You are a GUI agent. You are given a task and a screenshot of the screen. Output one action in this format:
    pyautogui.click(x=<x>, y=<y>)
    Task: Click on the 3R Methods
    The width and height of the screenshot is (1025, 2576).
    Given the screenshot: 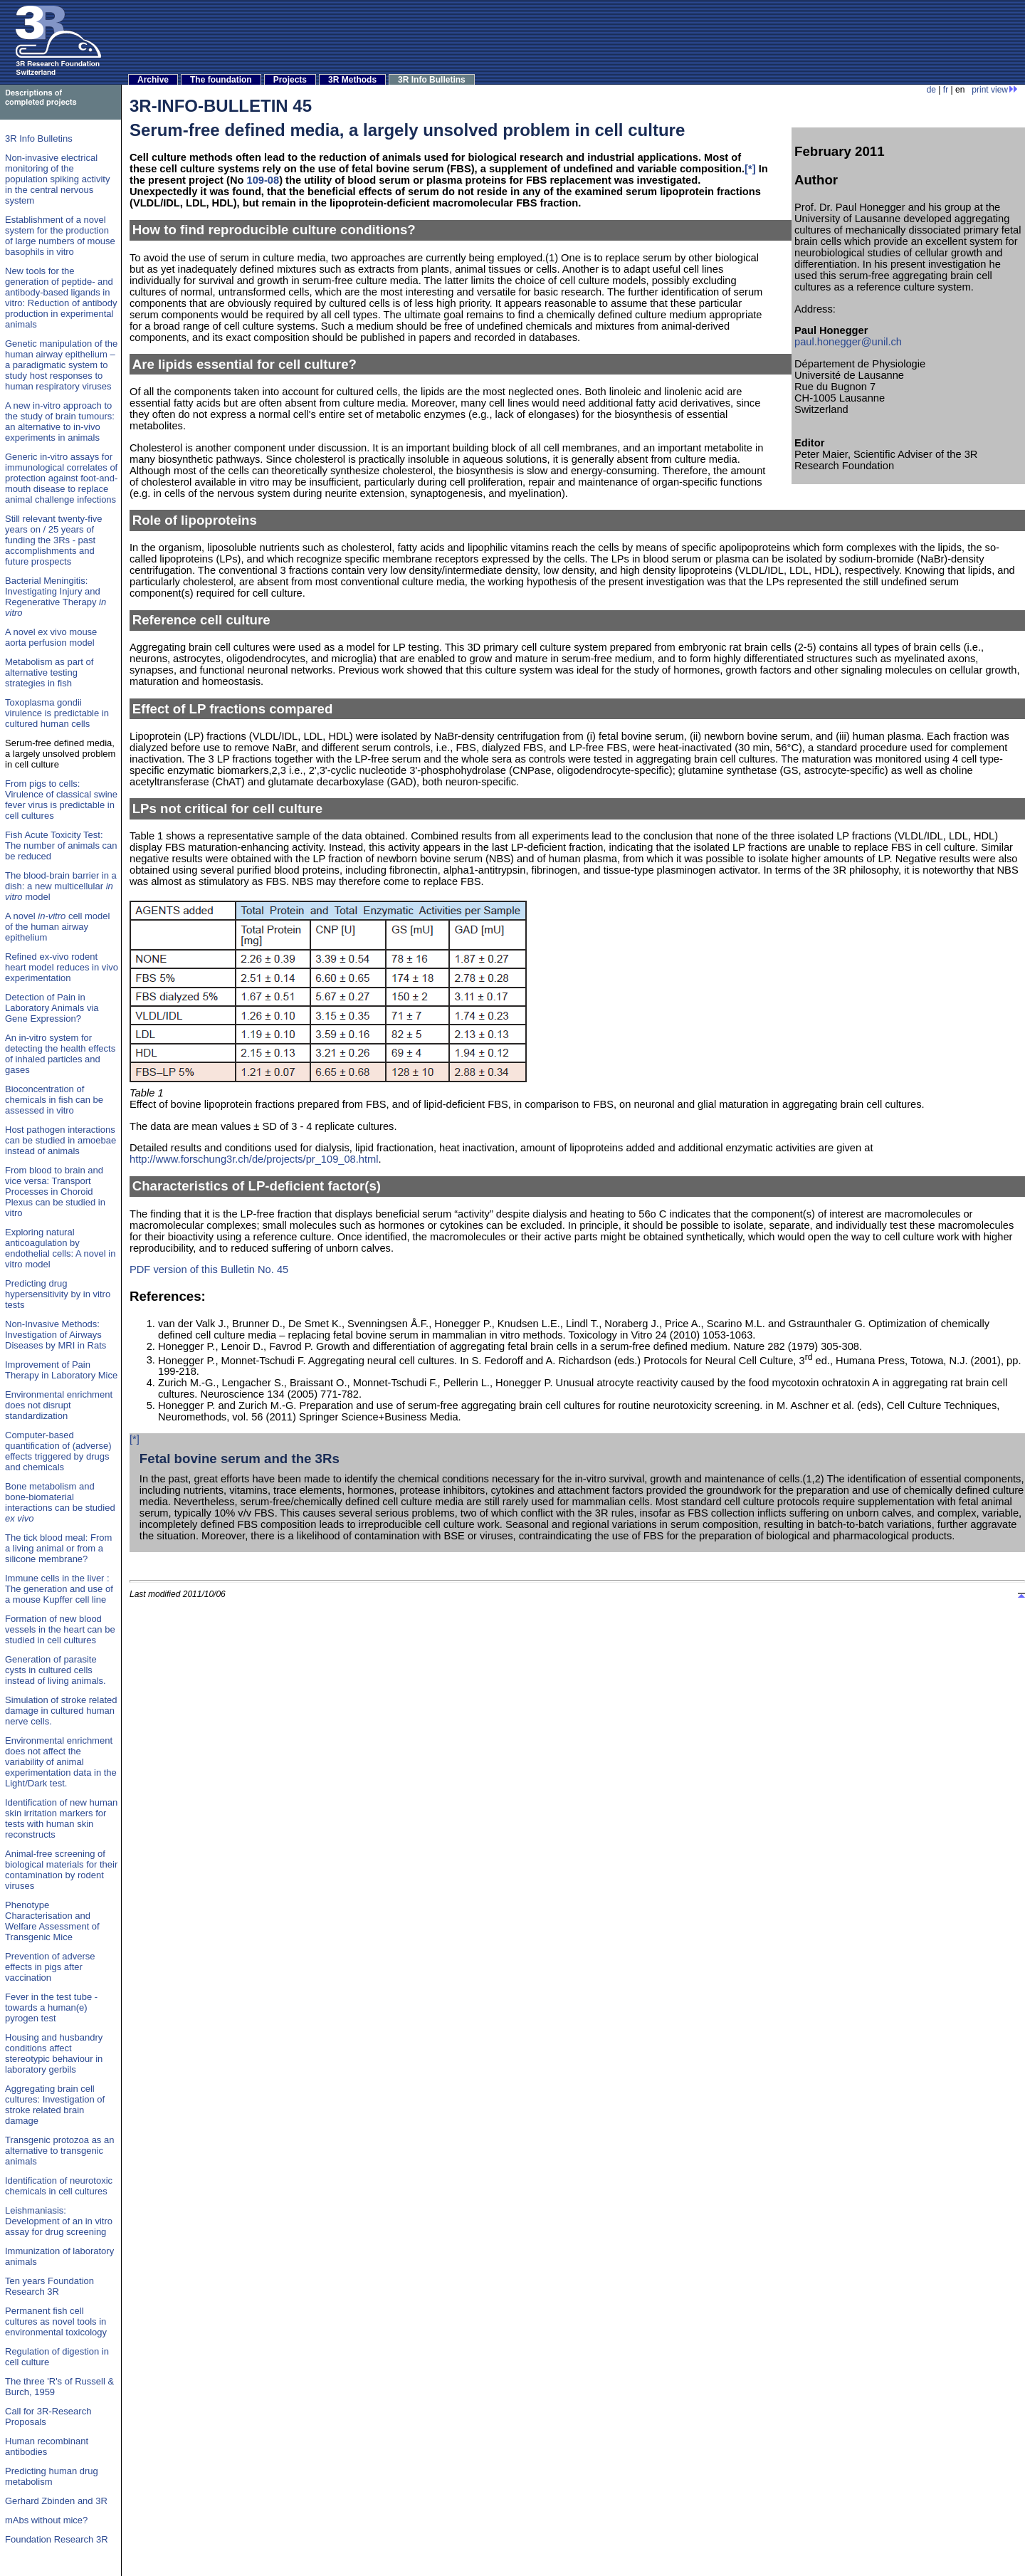 What is the action you would take?
    pyautogui.click(x=352, y=80)
    